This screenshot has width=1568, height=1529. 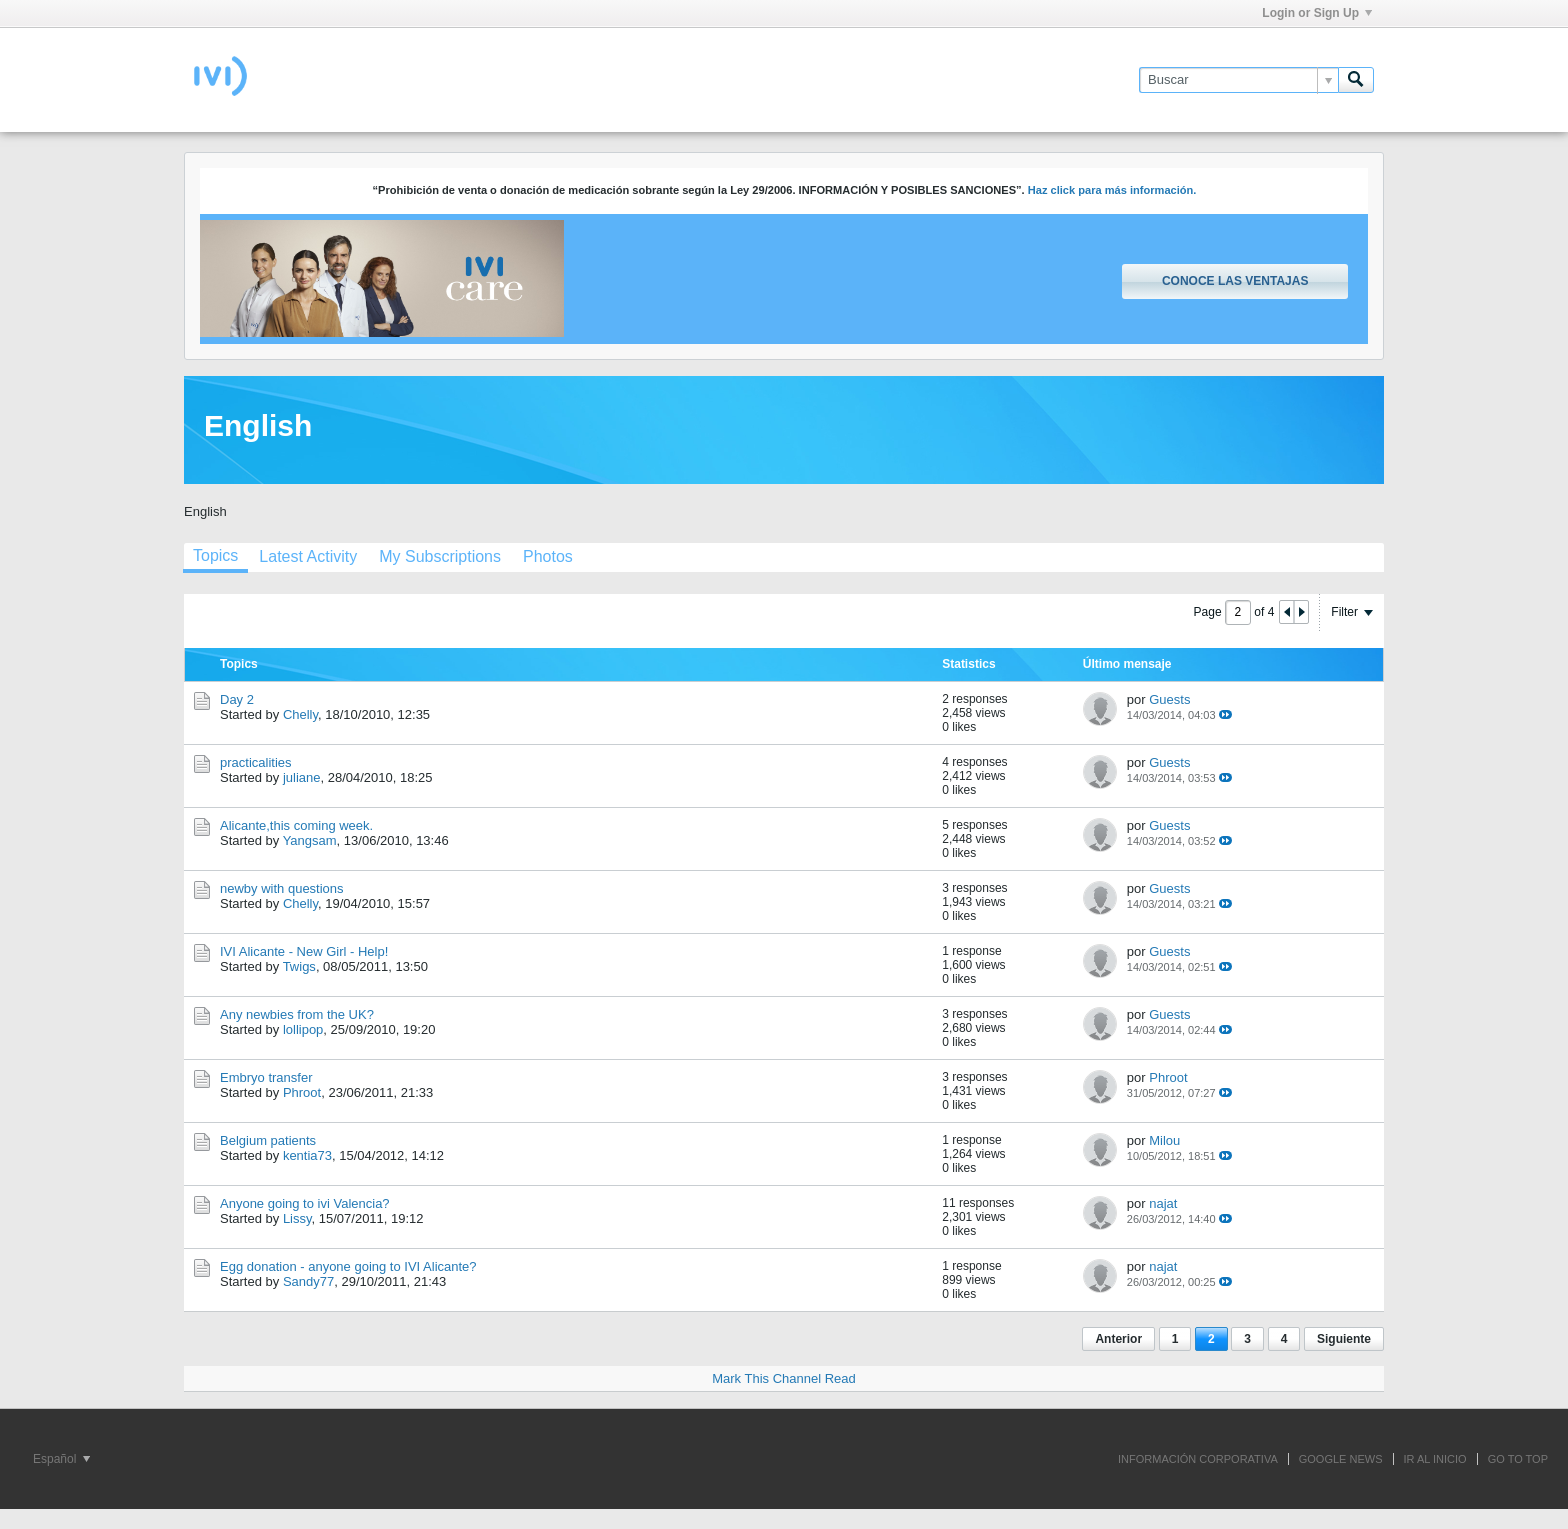 What do you see at coordinates (1341, 1459) in the screenshot?
I see `GOOGLE NEWS` at bounding box center [1341, 1459].